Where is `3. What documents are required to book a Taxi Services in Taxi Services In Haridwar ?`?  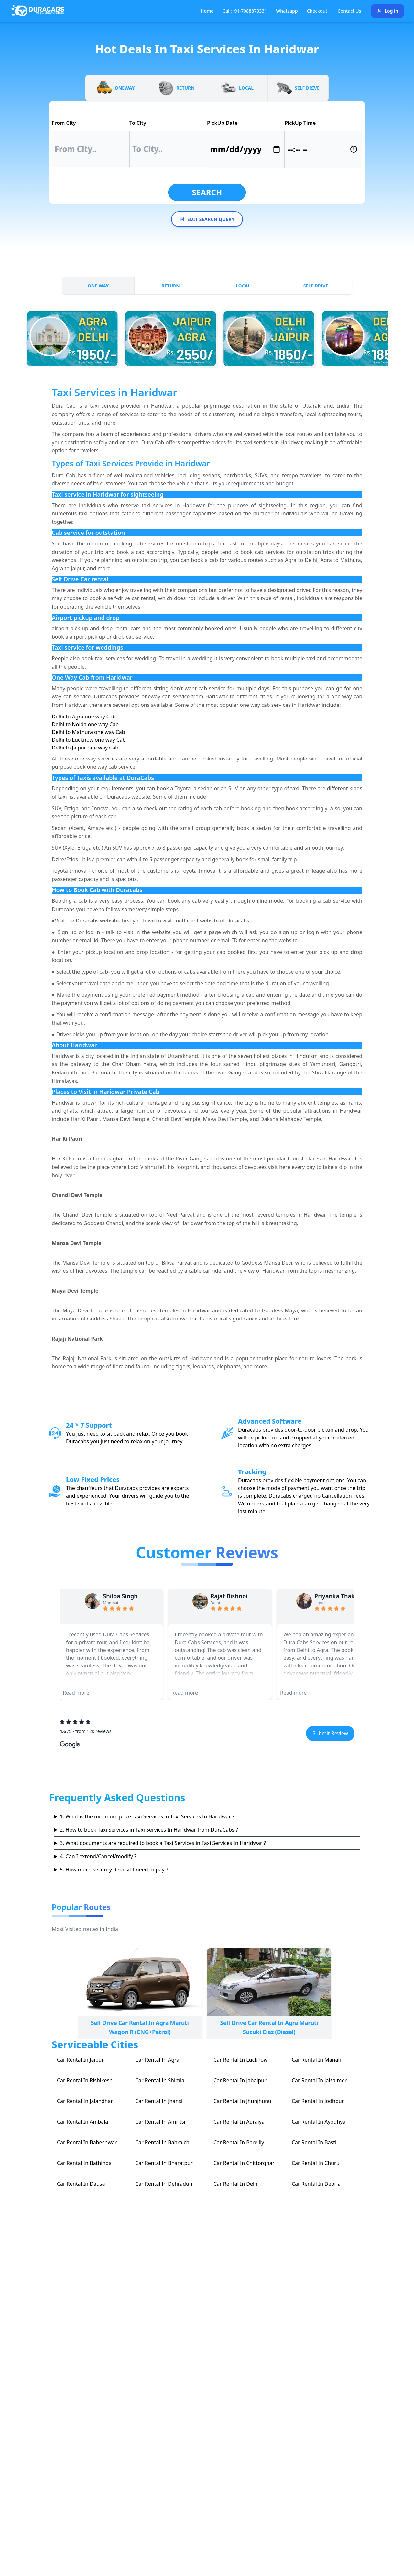 3. What documents are required to book a Taxi Services in Taxi Services In Haridwar ? is located at coordinates (163, 1843).